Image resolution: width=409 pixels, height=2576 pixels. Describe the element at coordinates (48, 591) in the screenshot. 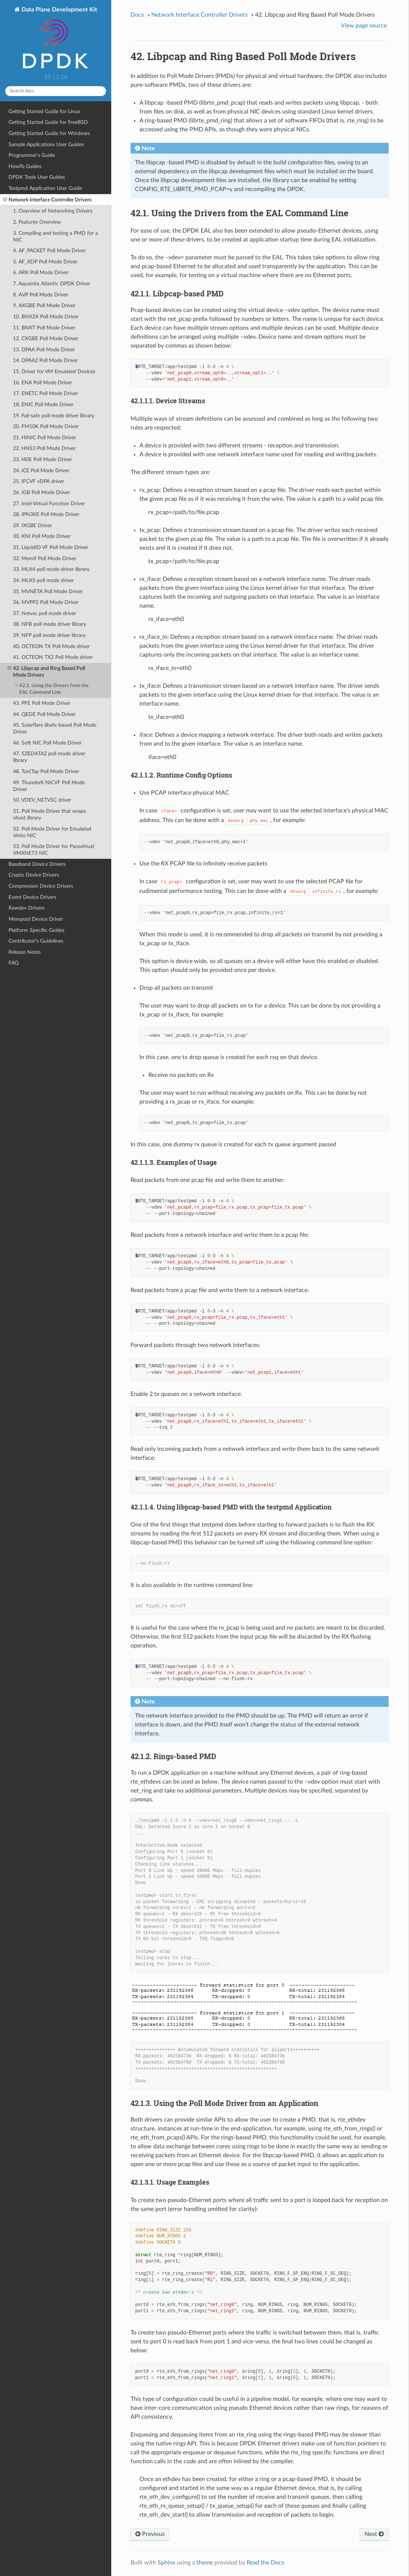

I see `35. MVNETA Poll Mode Driver` at that location.